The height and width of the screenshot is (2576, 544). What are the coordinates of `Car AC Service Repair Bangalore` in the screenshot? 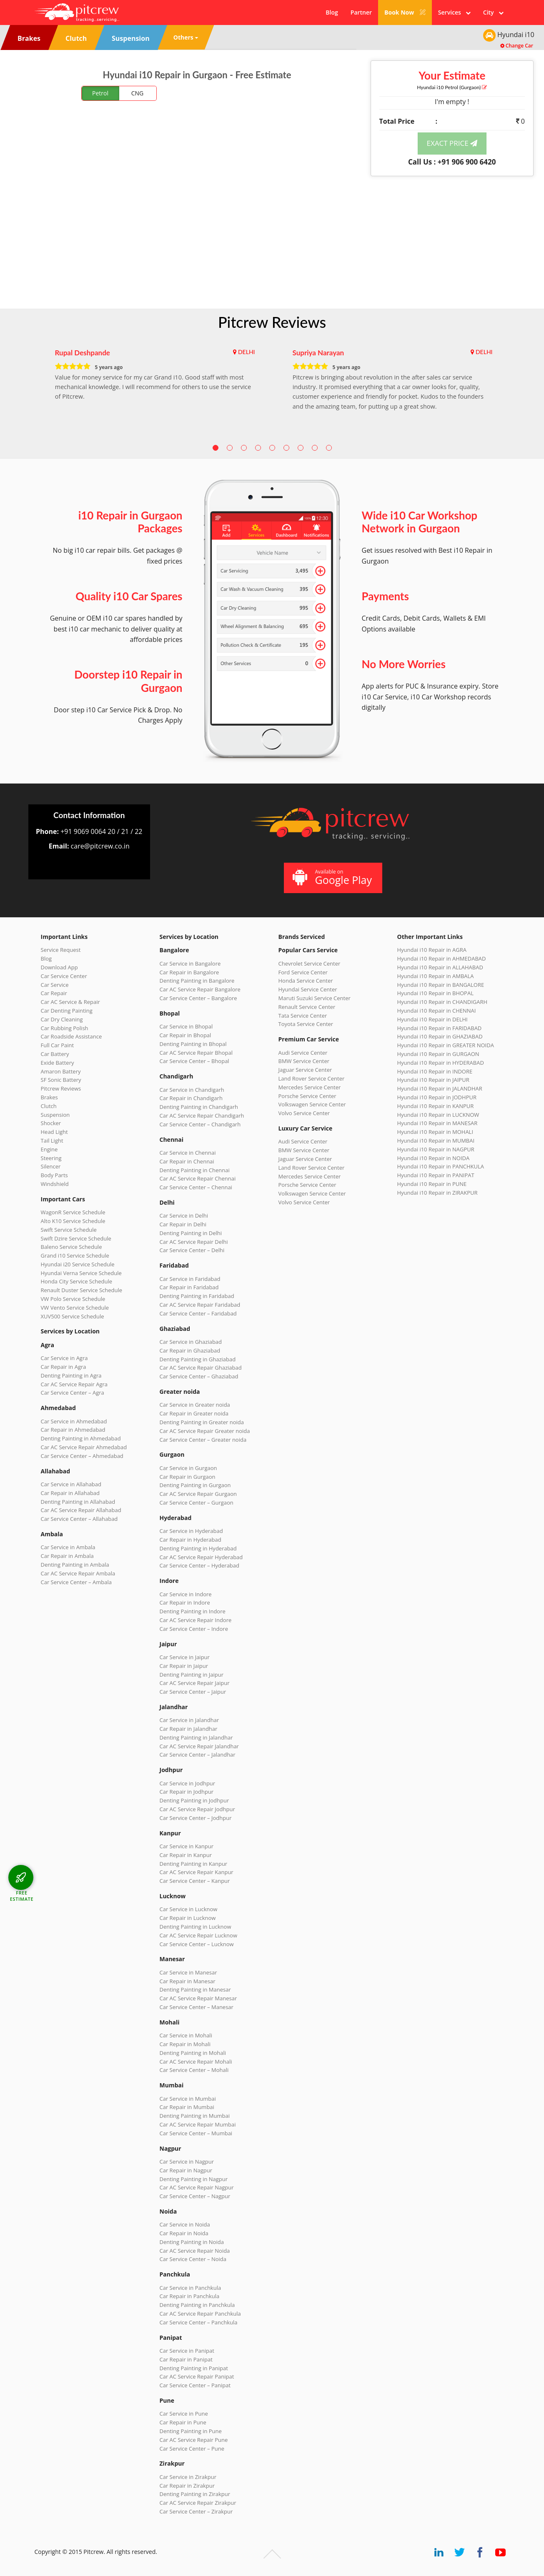 It's located at (200, 989).